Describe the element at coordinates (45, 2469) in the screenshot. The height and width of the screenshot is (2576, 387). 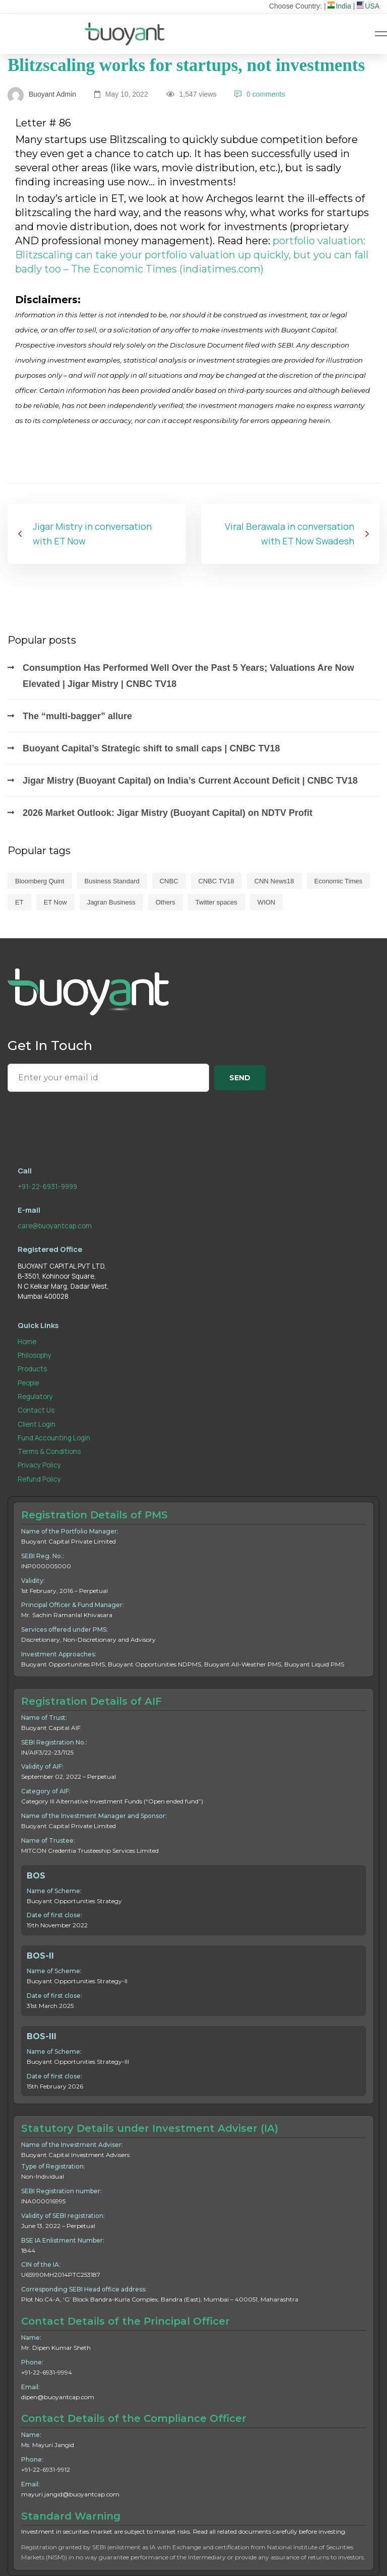
I see `+91-22-6931-9912` at that location.